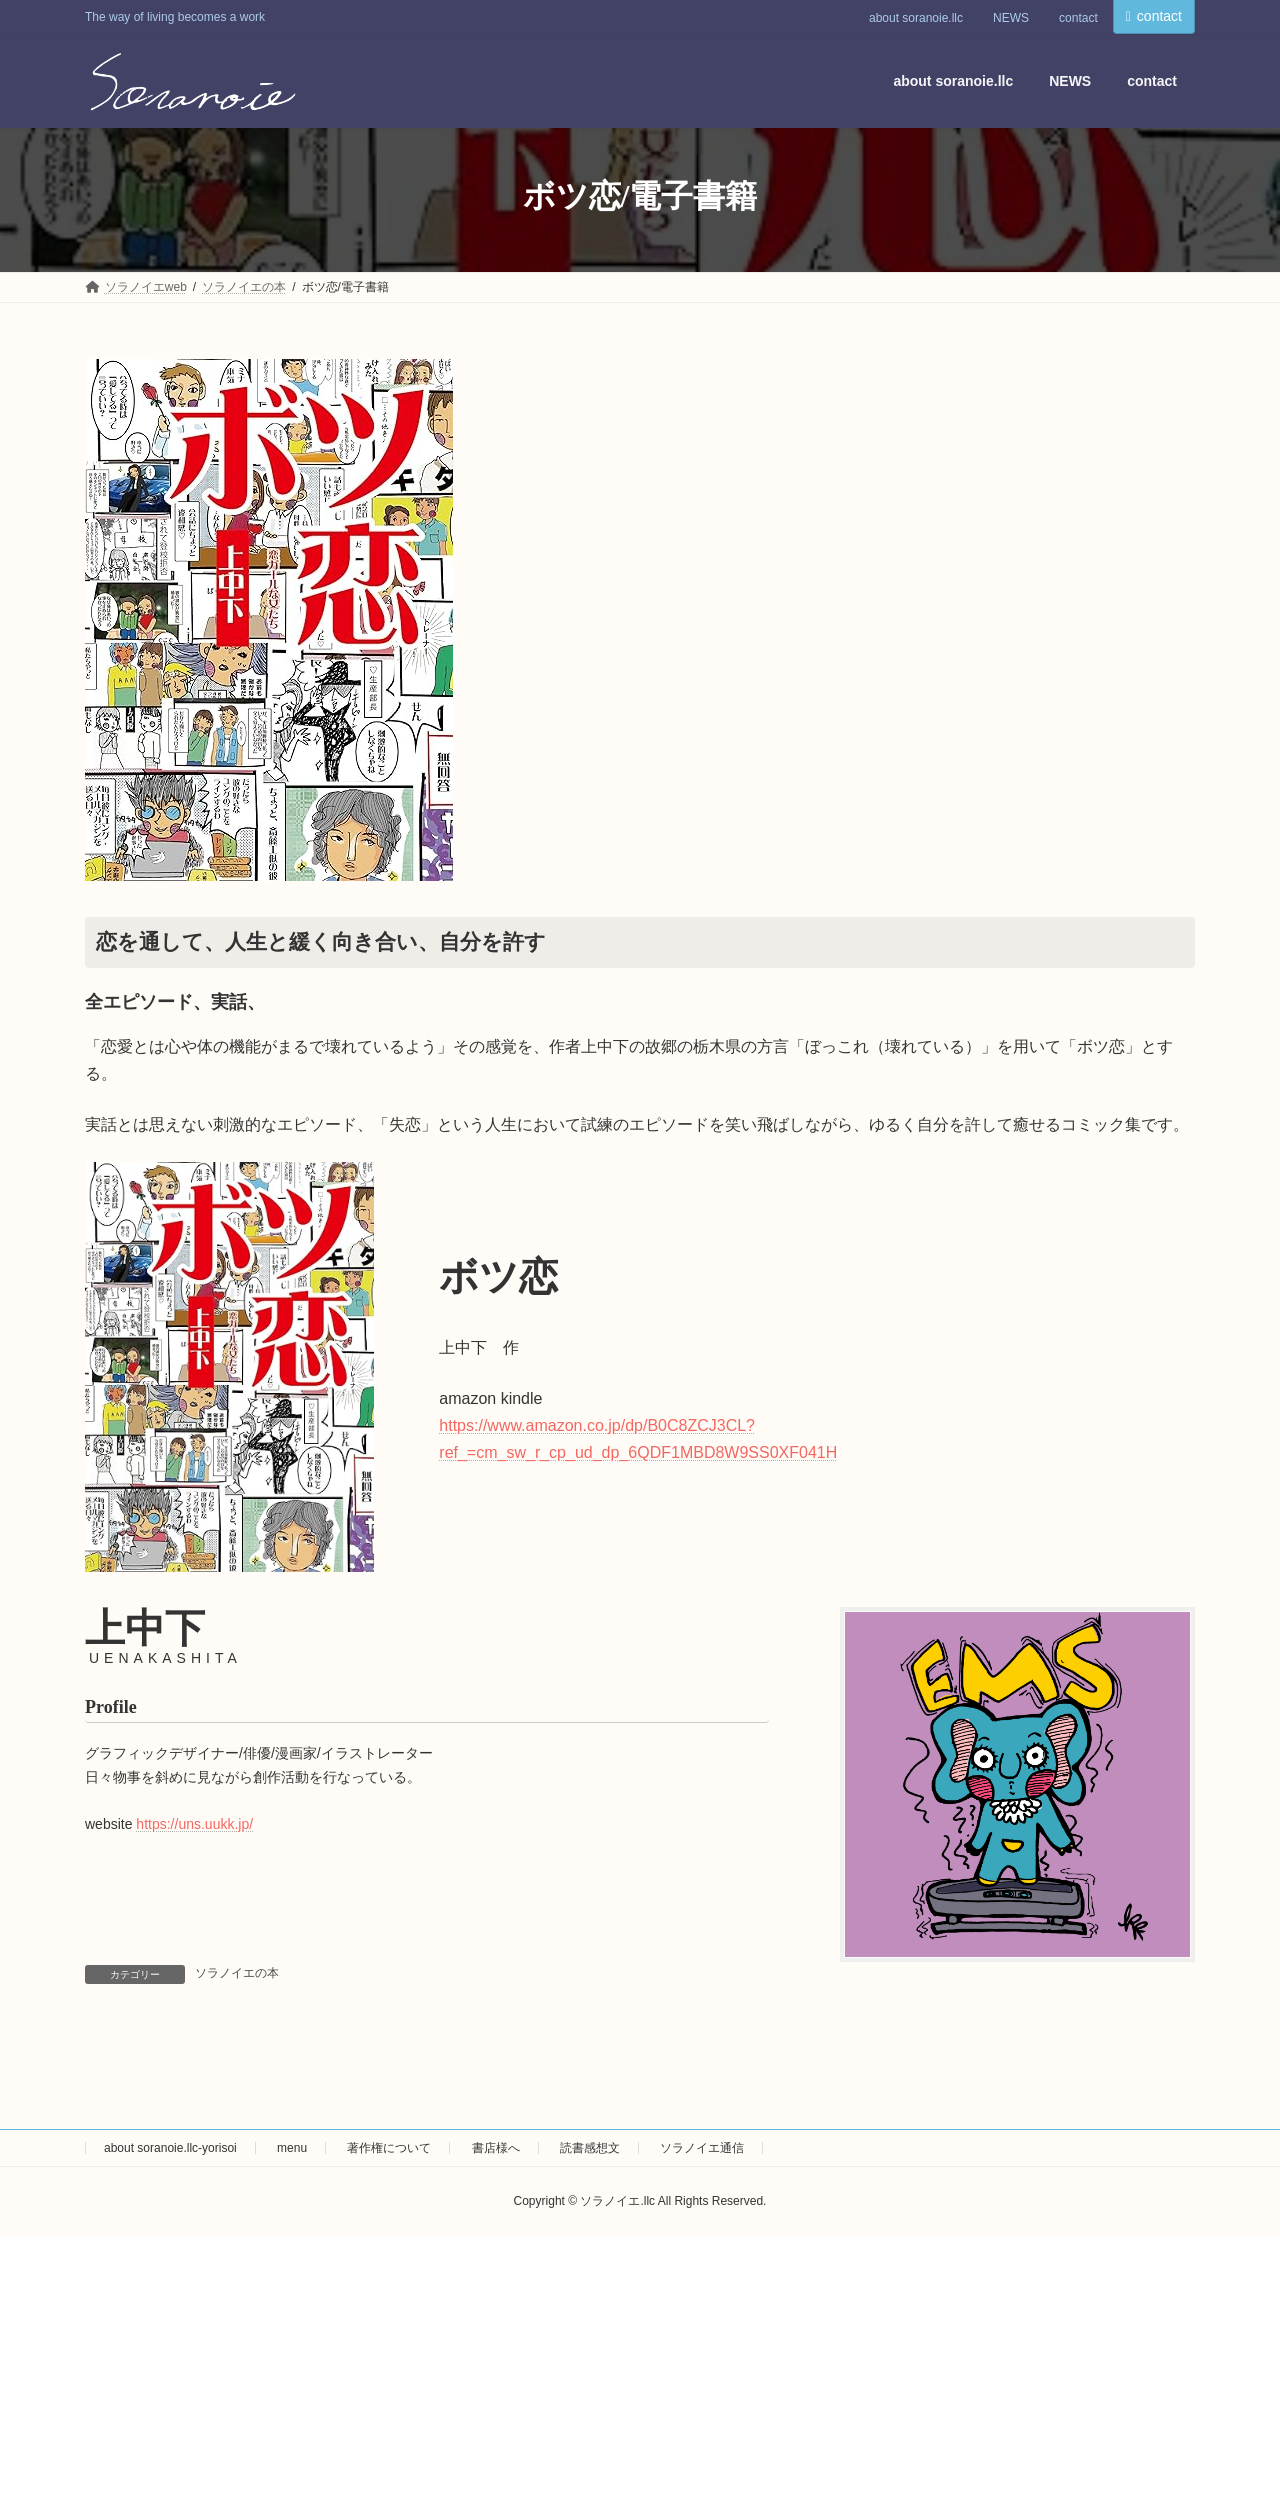 This screenshot has width=1280, height=2500. Describe the element at coordinates (194, 1824) in the screenshot. I see `https://uns.uukk.jp/` at that location.